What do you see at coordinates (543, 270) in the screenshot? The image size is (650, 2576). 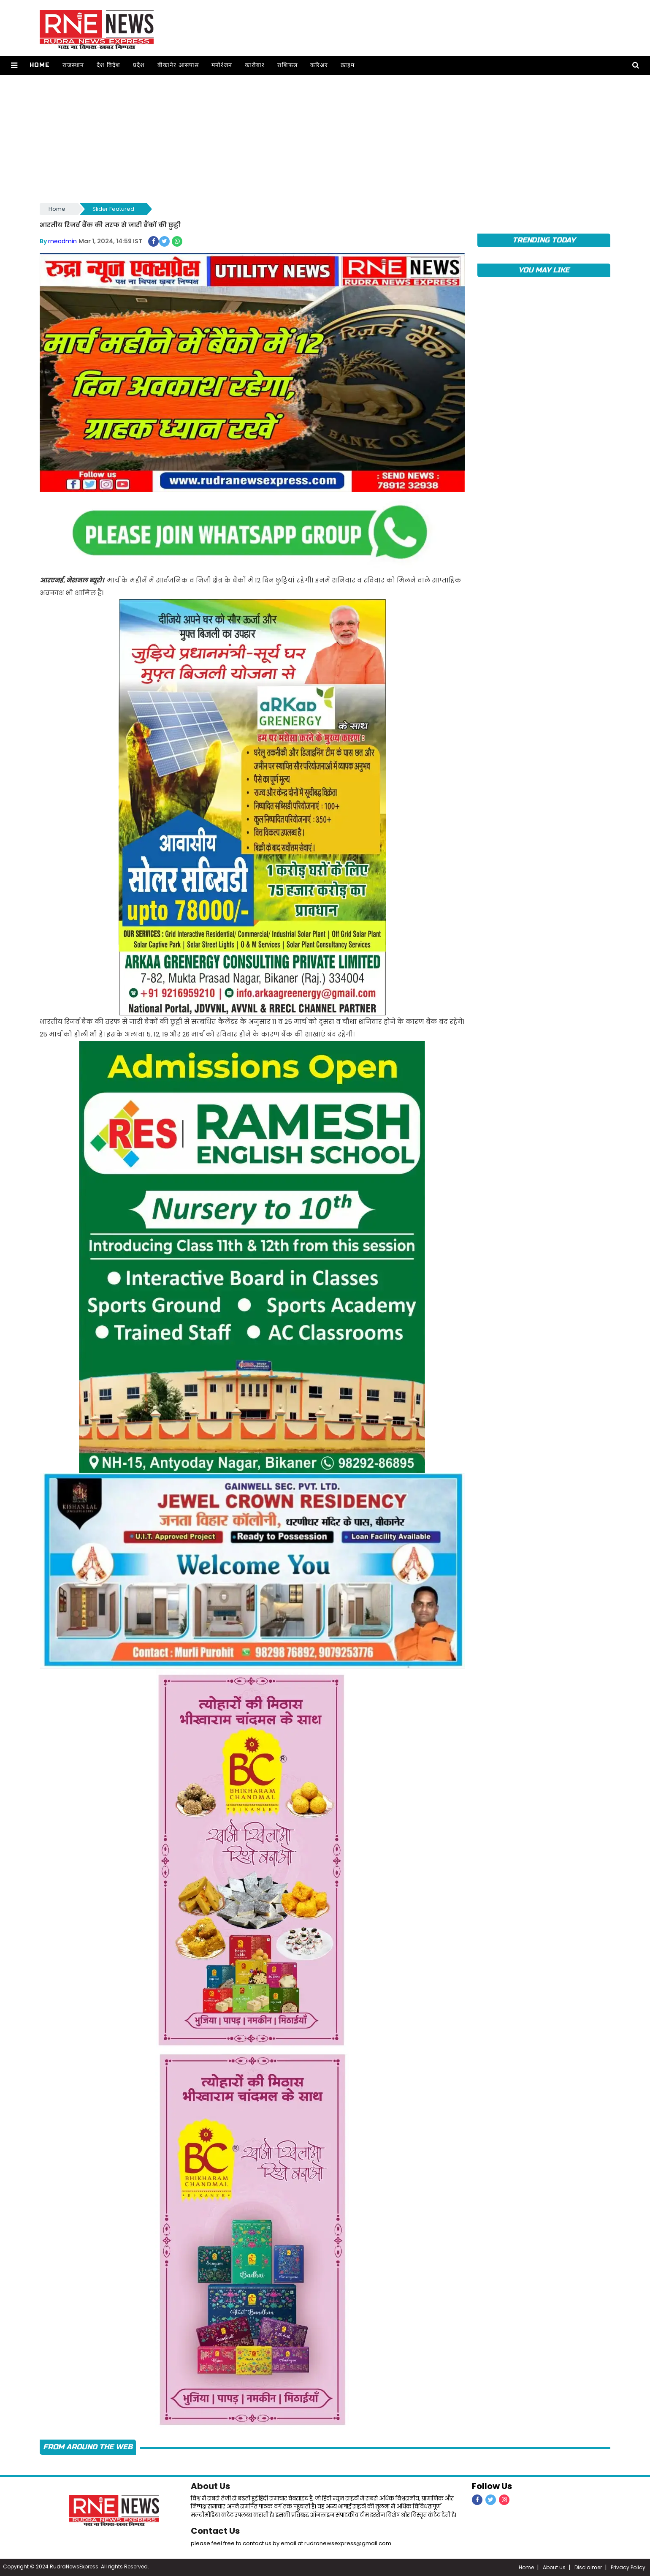 I see `you may like` at bounding box center [543, 270].